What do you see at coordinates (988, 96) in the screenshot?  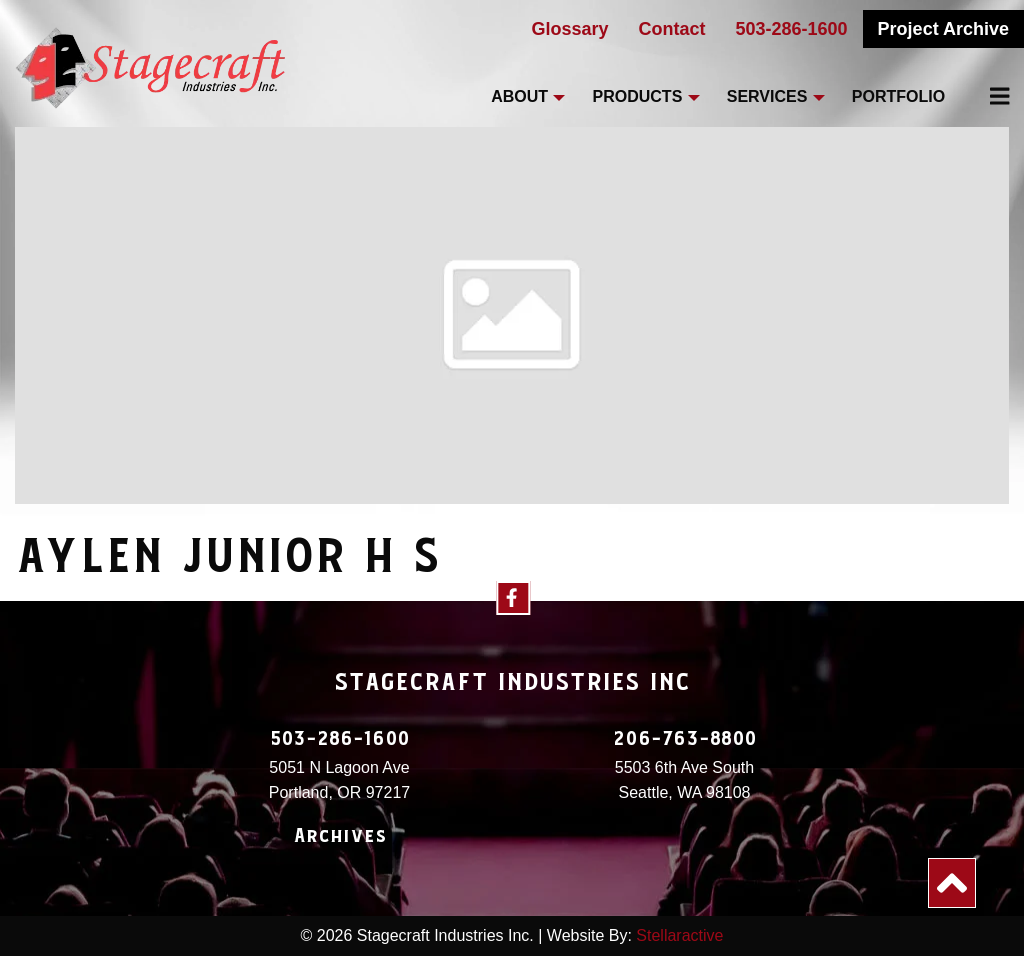 I see `[menuitem]` at bounding box center [988, 96].